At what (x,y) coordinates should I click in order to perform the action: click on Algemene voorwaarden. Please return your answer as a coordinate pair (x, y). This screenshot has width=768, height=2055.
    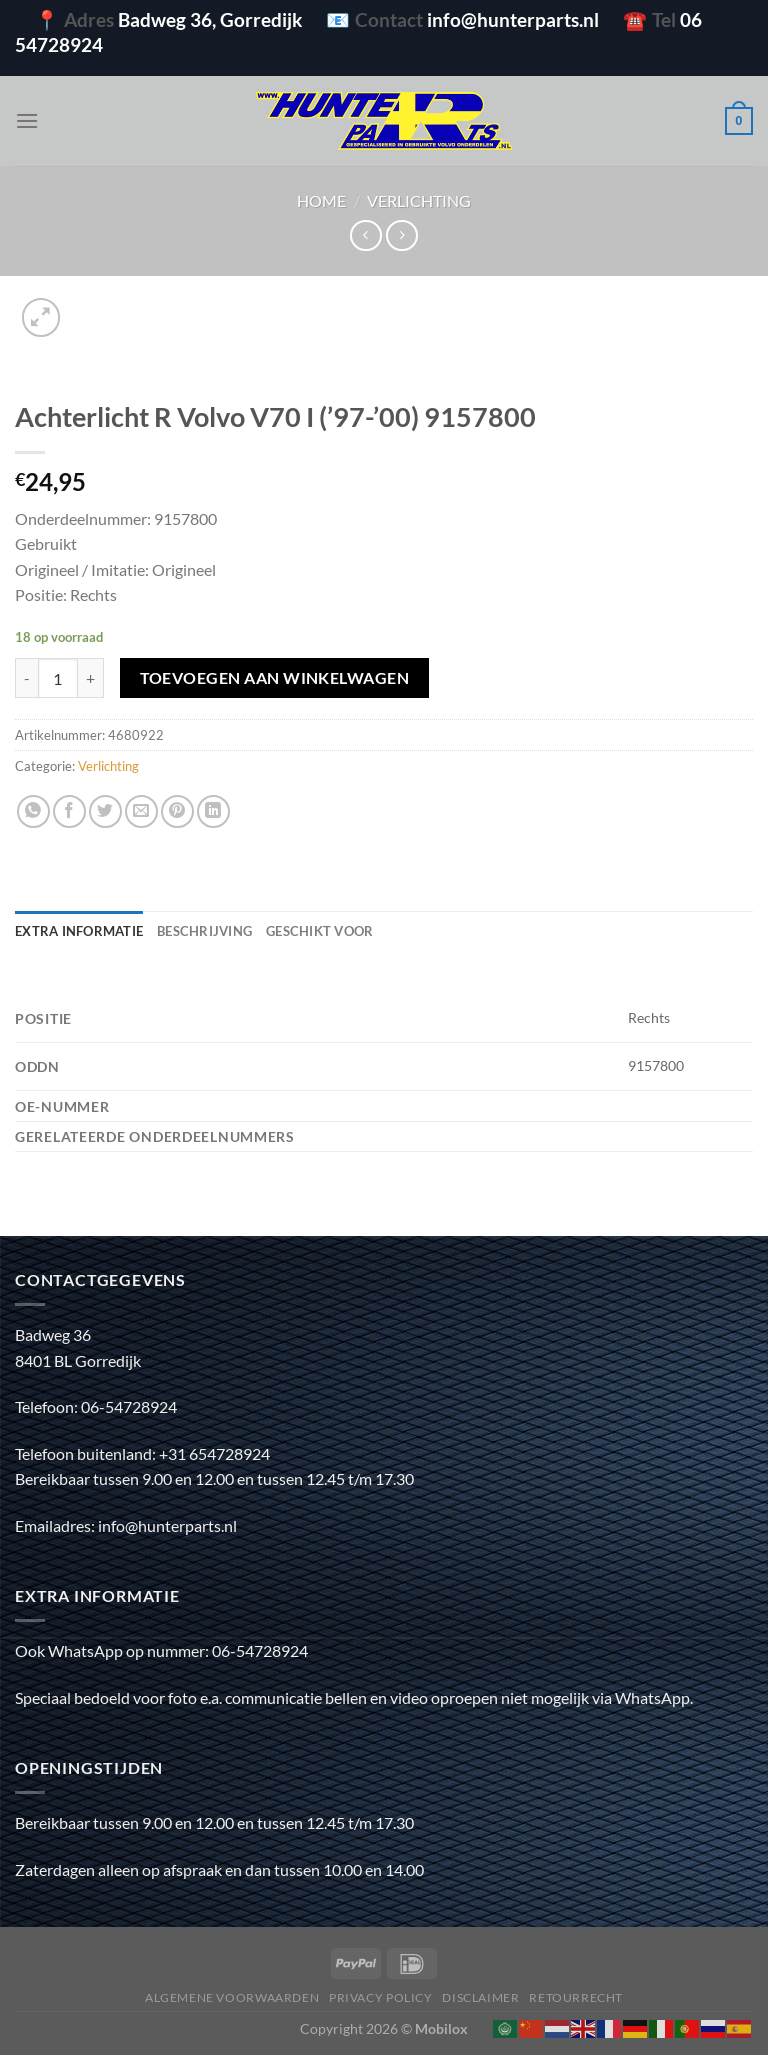
    Looking at the image, I should click on (232, 1997).